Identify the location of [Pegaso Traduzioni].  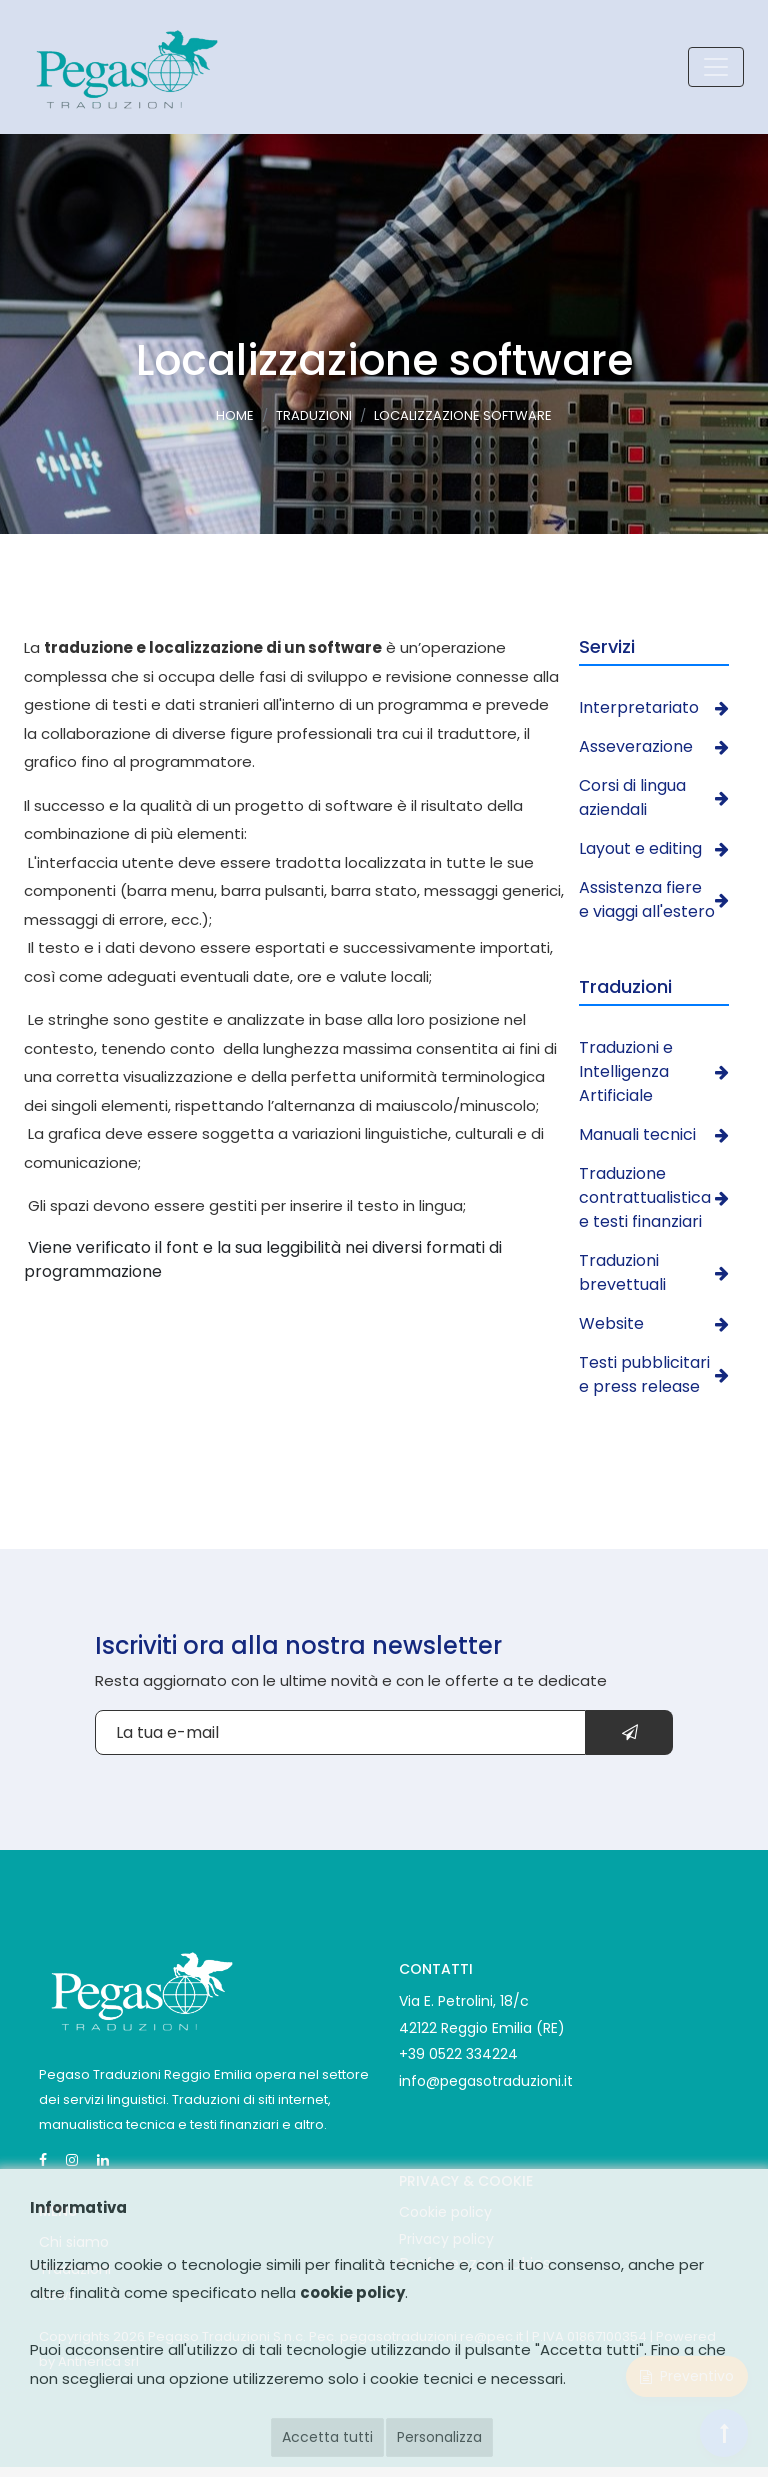
(140, 1988).